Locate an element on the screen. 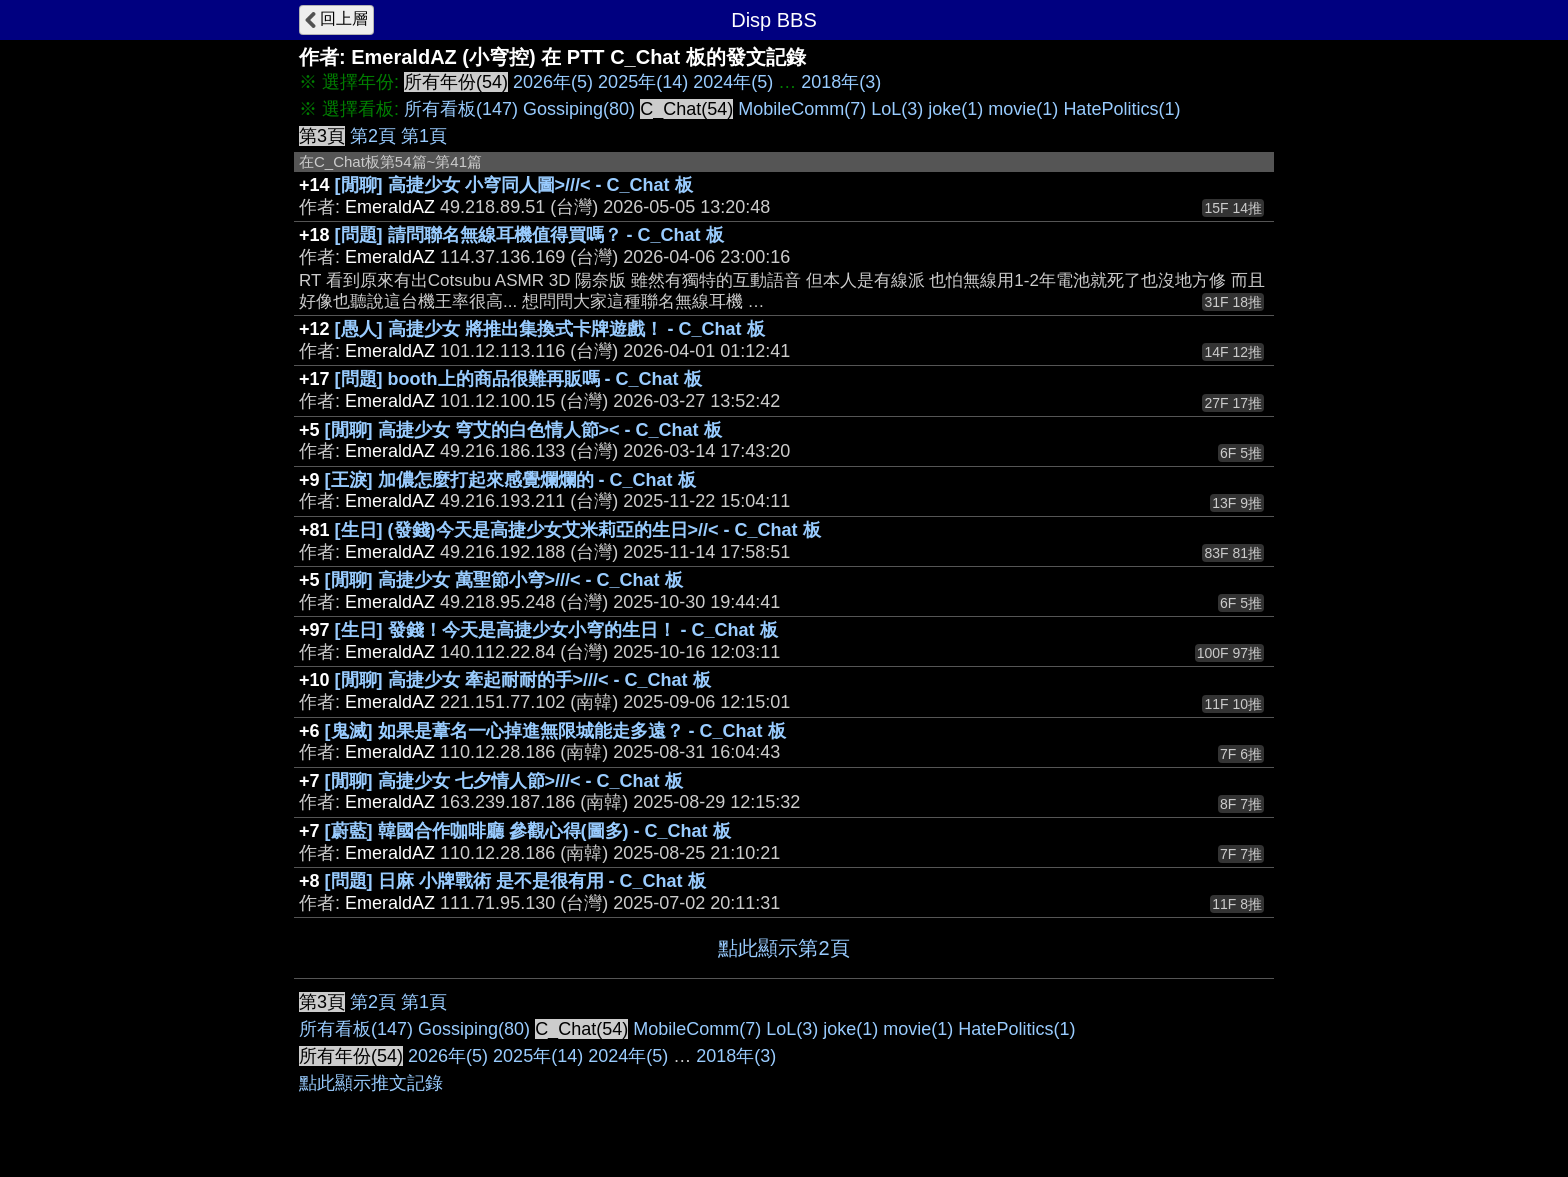  [蔚藍] 韓國合作咖啡廳 參觀心得(圖多) - C_Chat 板 is located at coordinates (528, 831).